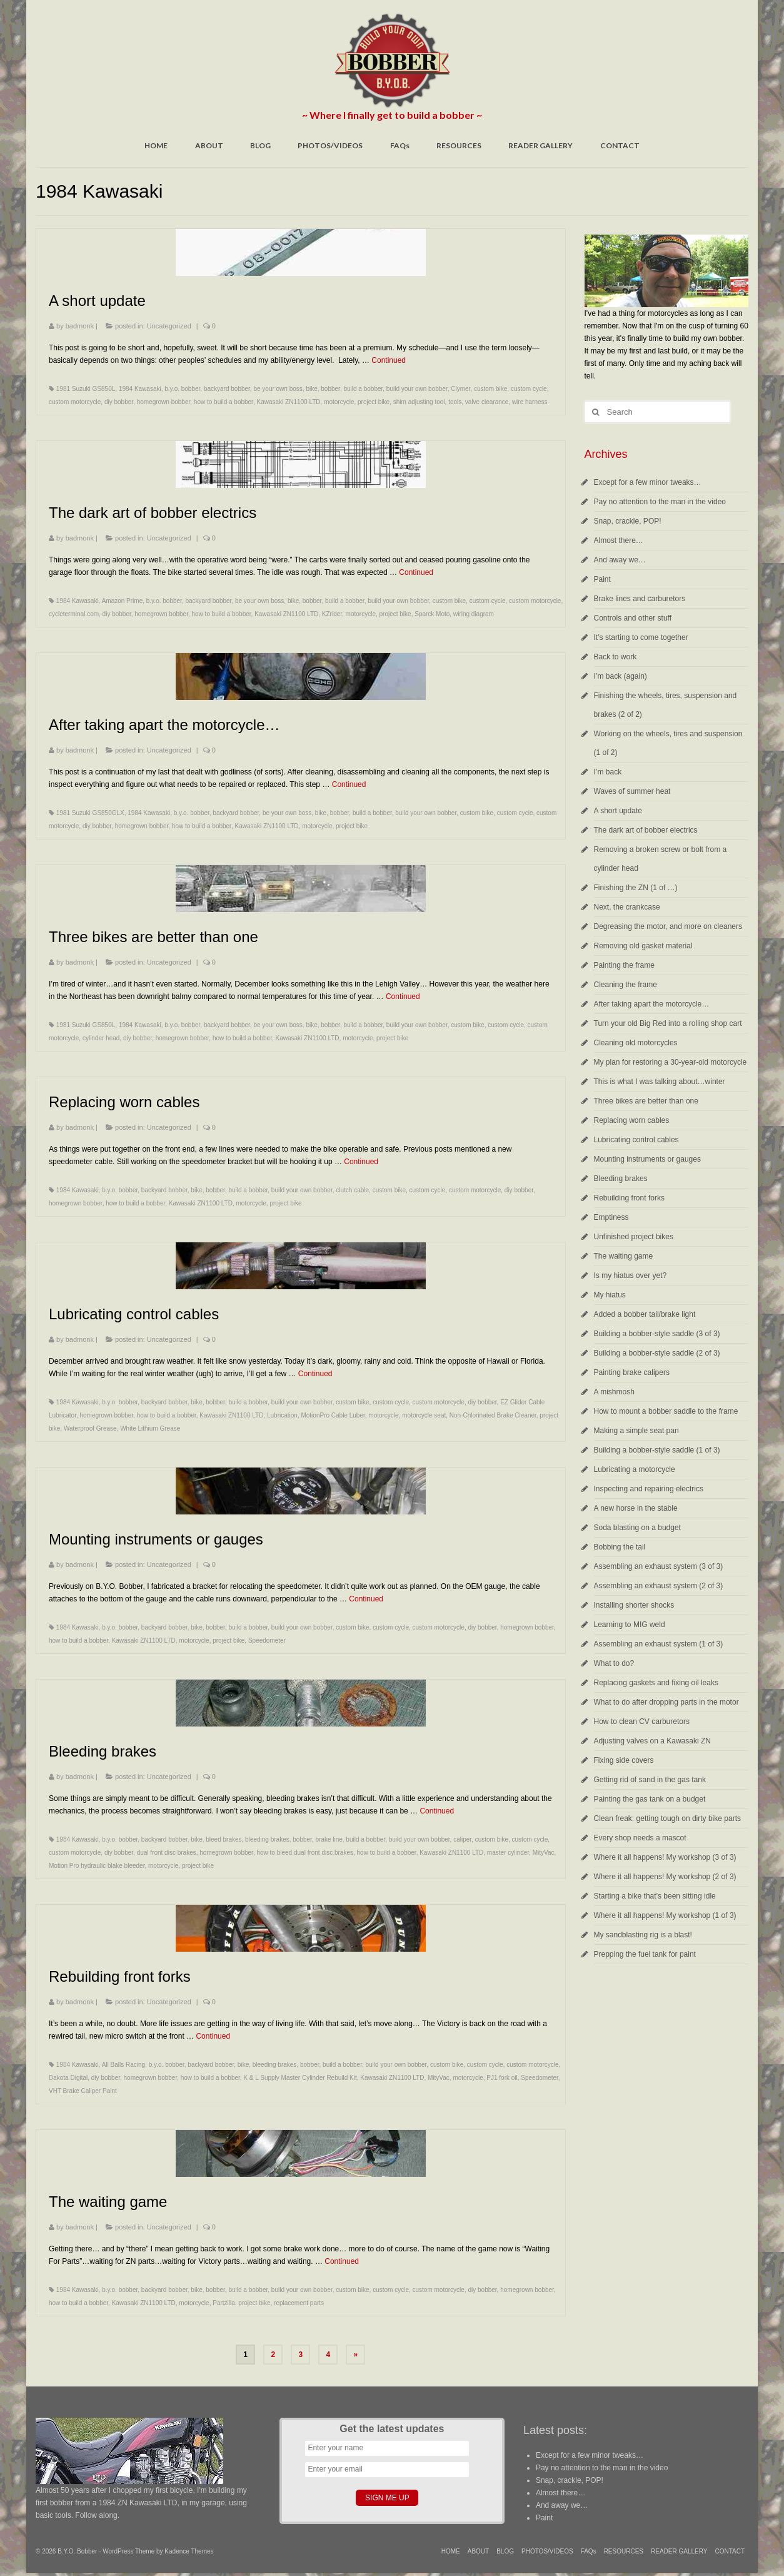 Image resolution: width=784 pixels, height=2576 pixels. Describe the element at coordinates (164, 401) in the screenshot. I see `homegrown bobber` at that location.